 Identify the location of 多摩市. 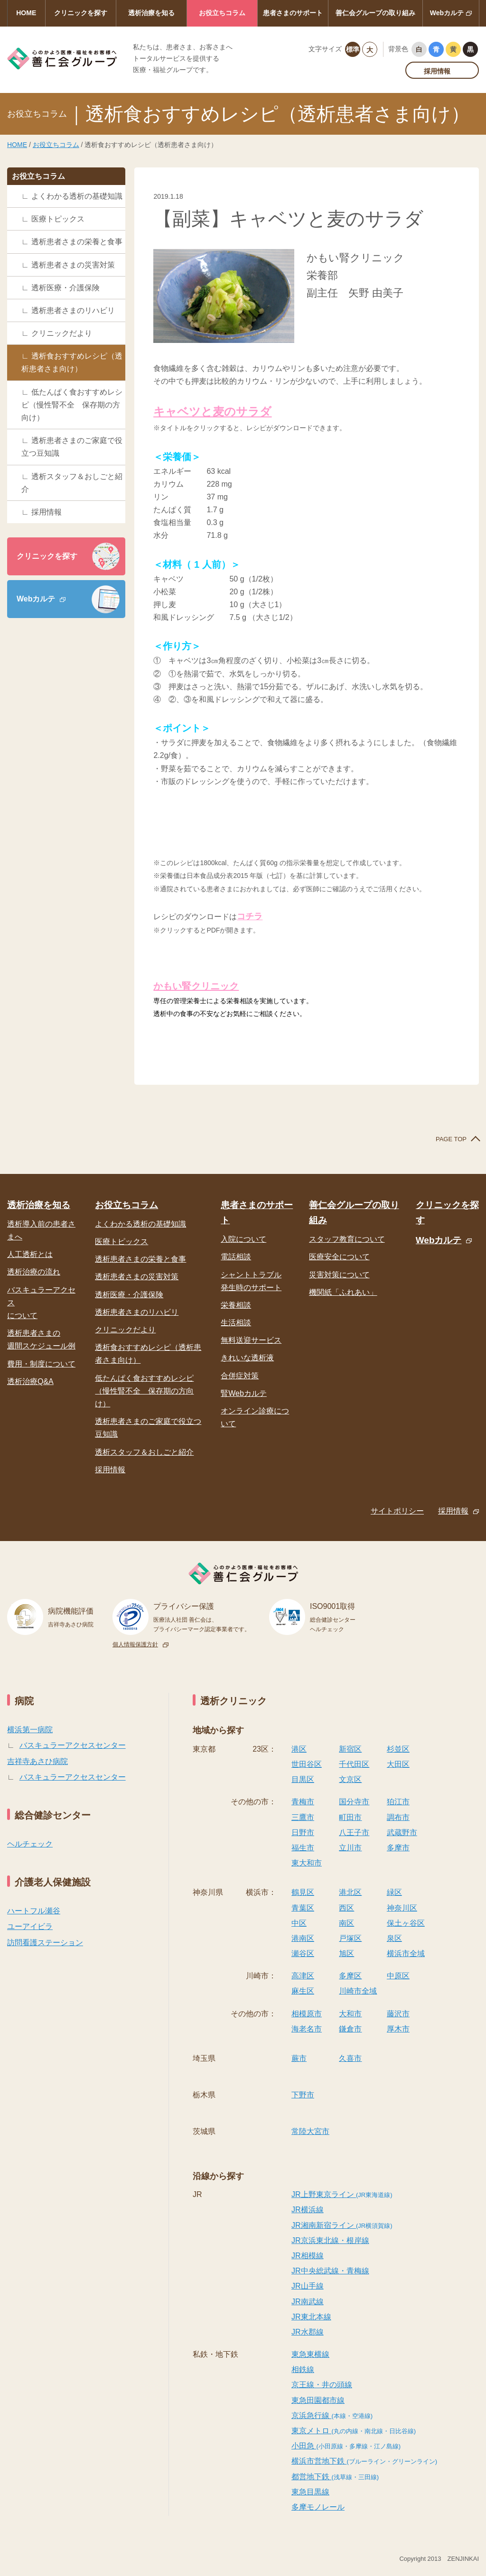
(398, 1848).